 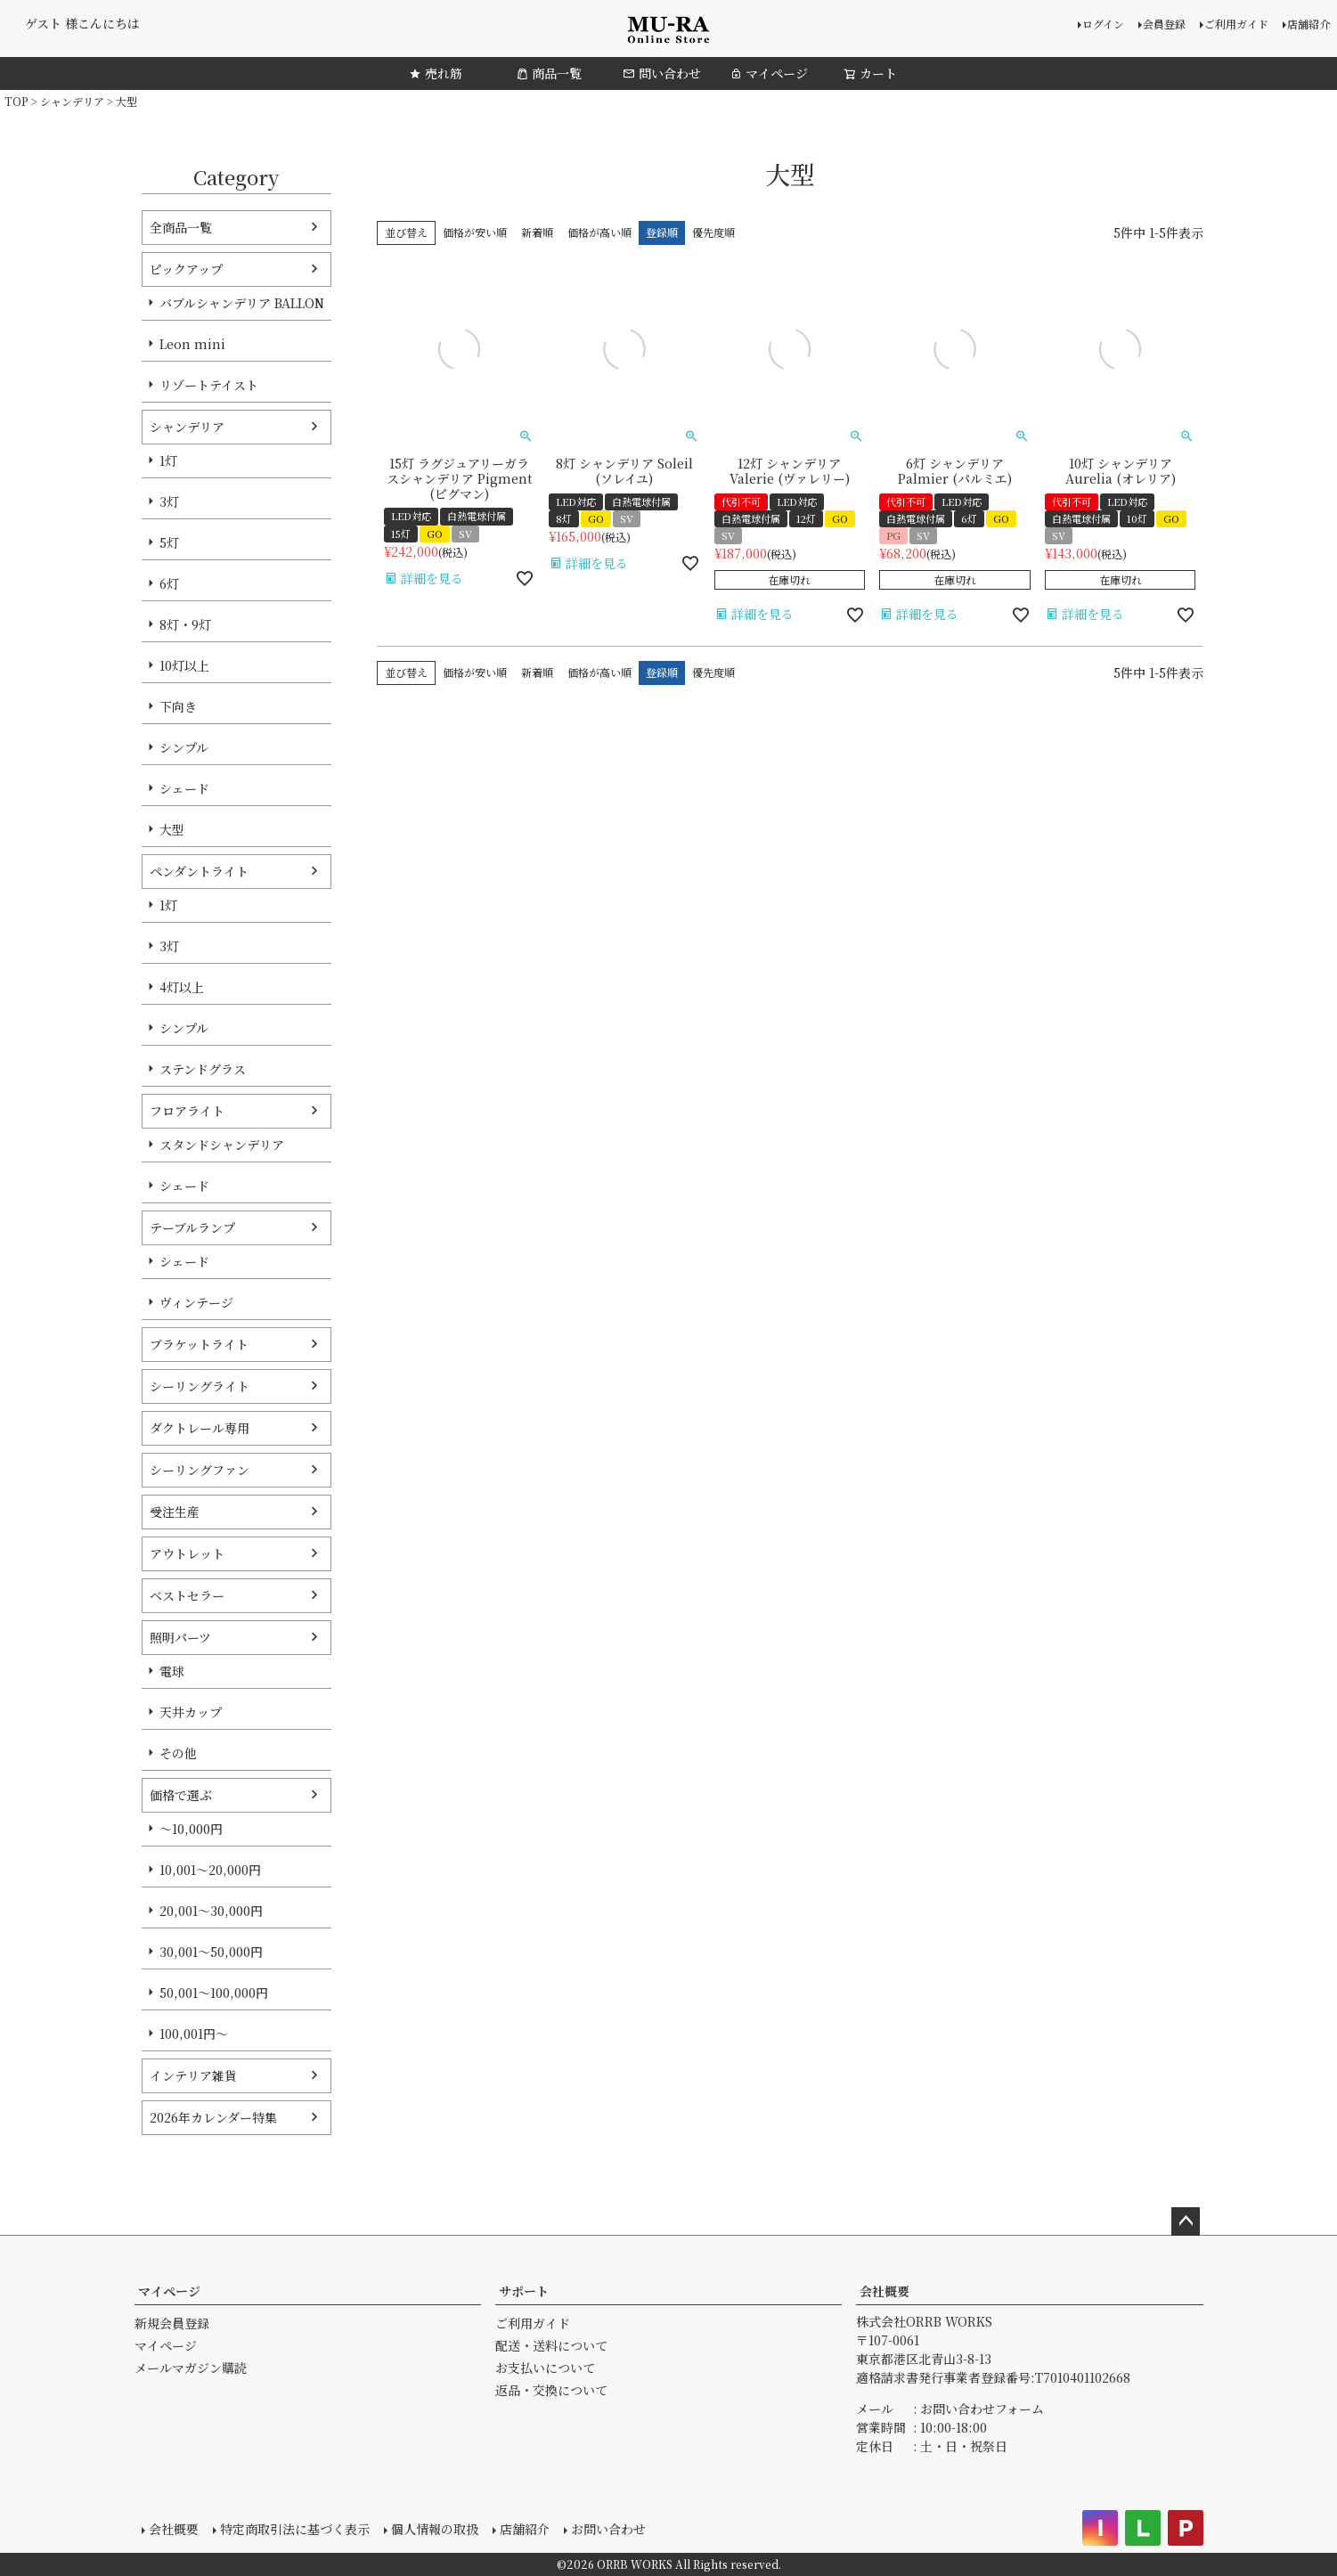 What do you see at coordinates (221, 1144) in the screenshot?
I see `スタンドシャンデリア` at bounding box center [221, 1144].